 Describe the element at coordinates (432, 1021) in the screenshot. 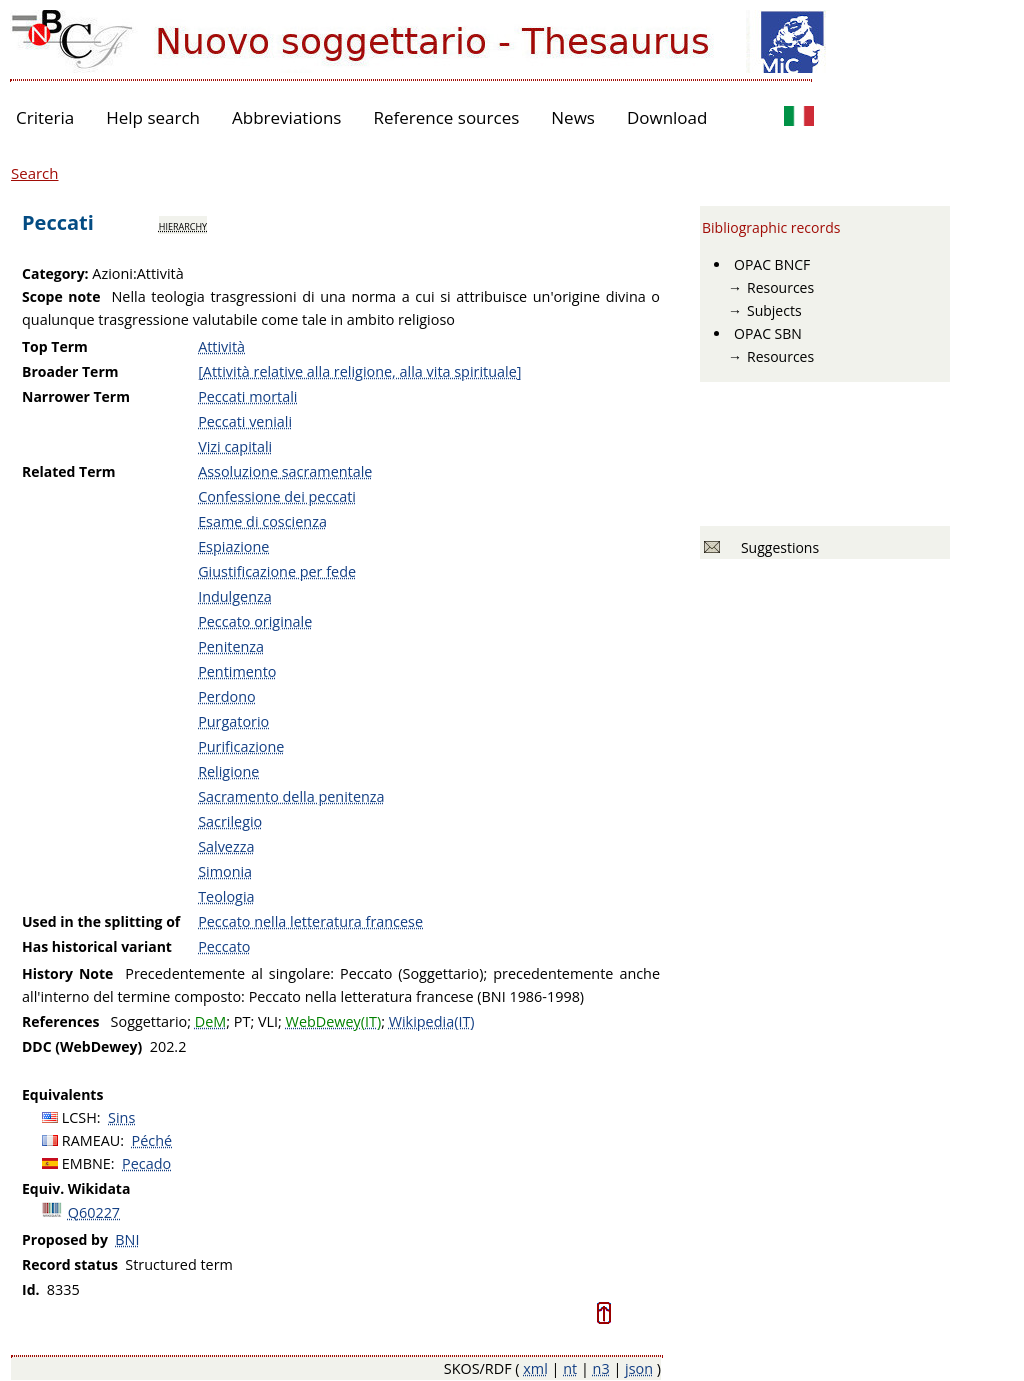

I see `Wikipedia(IT)` at that location.